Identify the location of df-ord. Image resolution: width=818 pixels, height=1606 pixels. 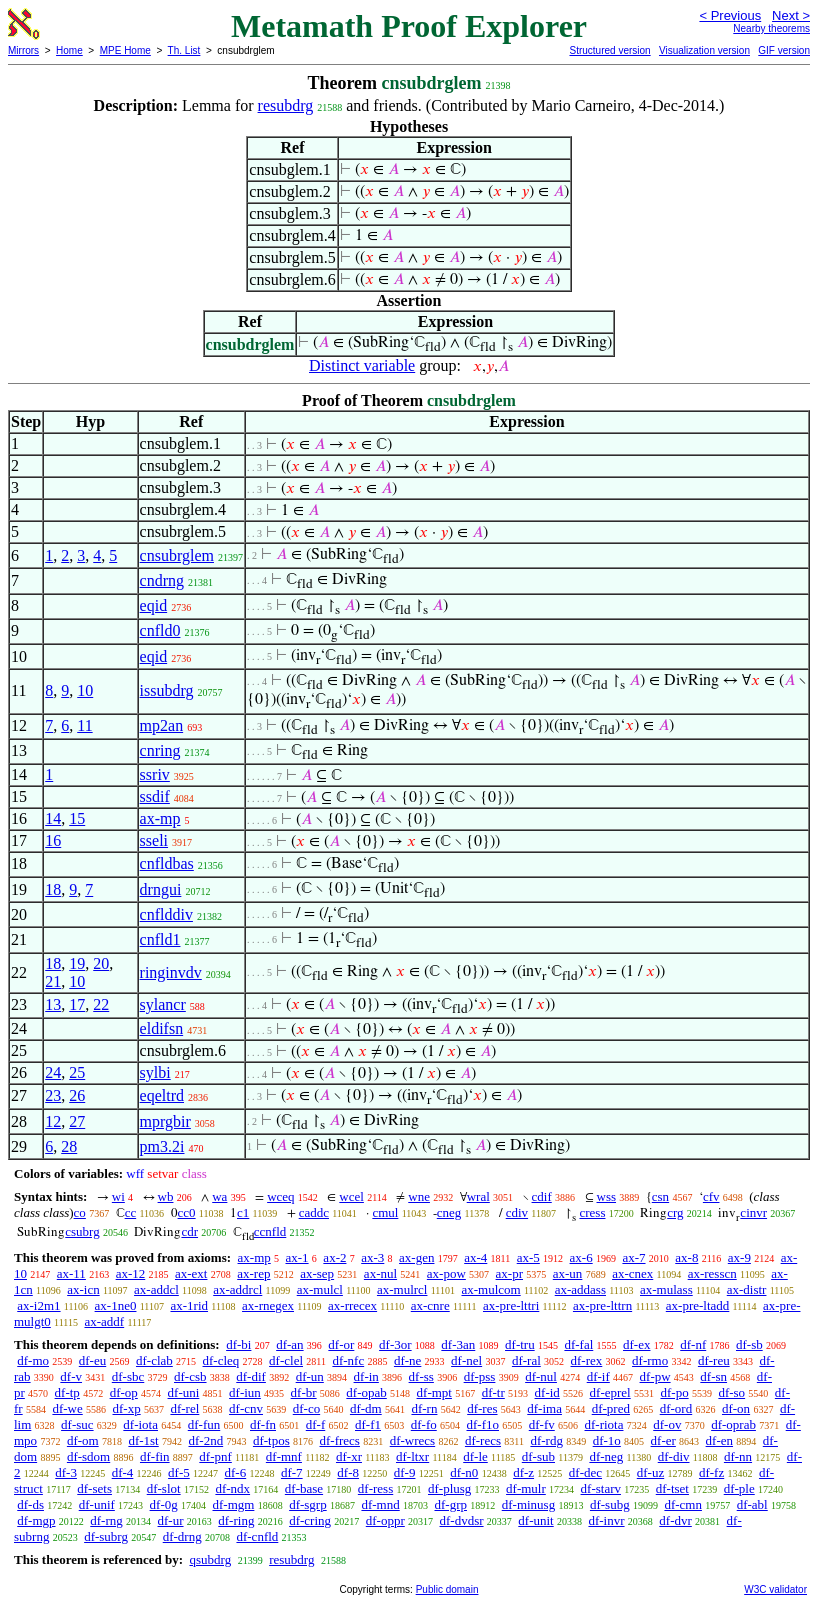
(676, 1408).